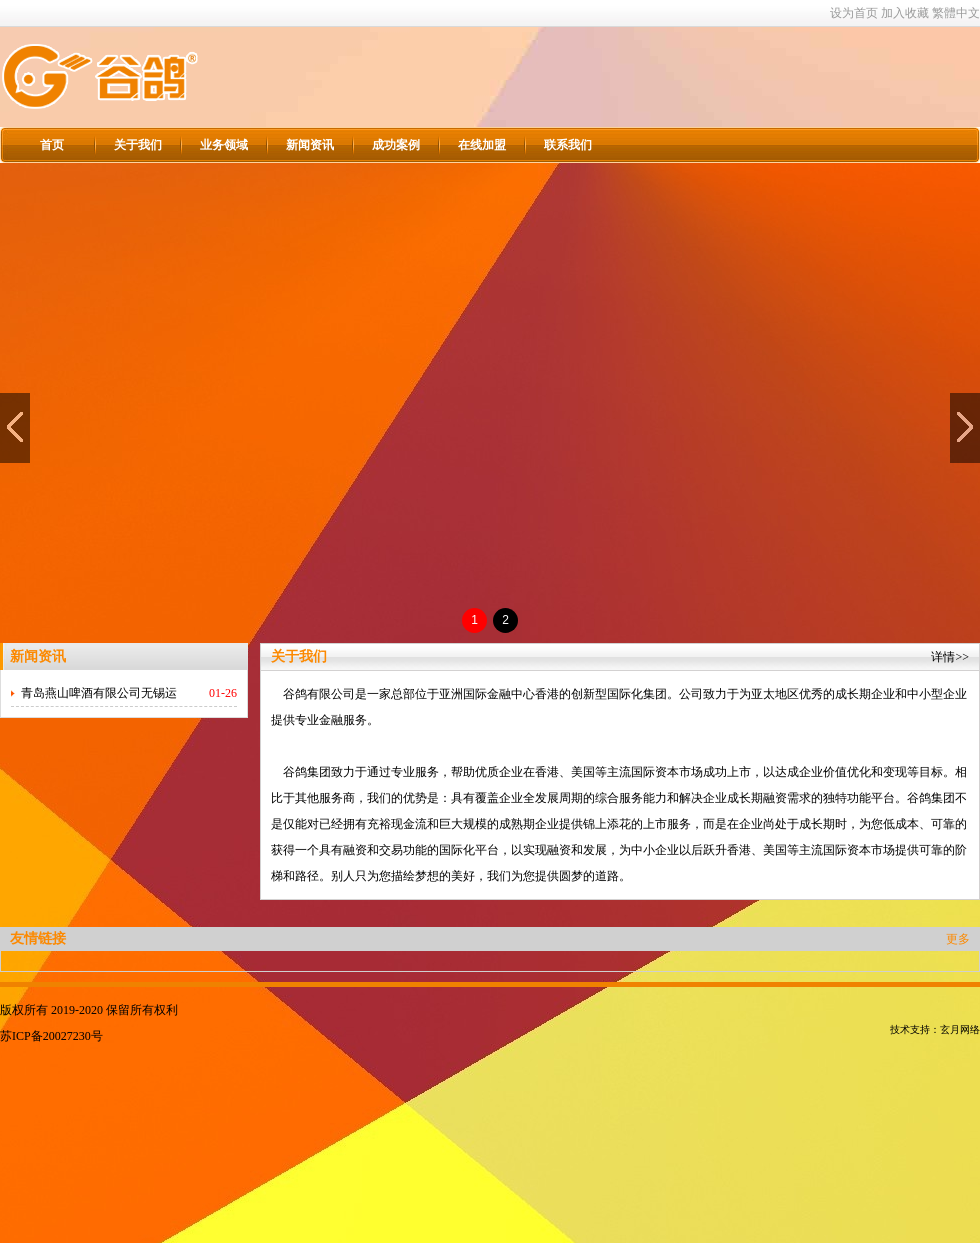  Describe the element at coordinates (950, 657) in the screenshot. I see `详情>>` at that location.